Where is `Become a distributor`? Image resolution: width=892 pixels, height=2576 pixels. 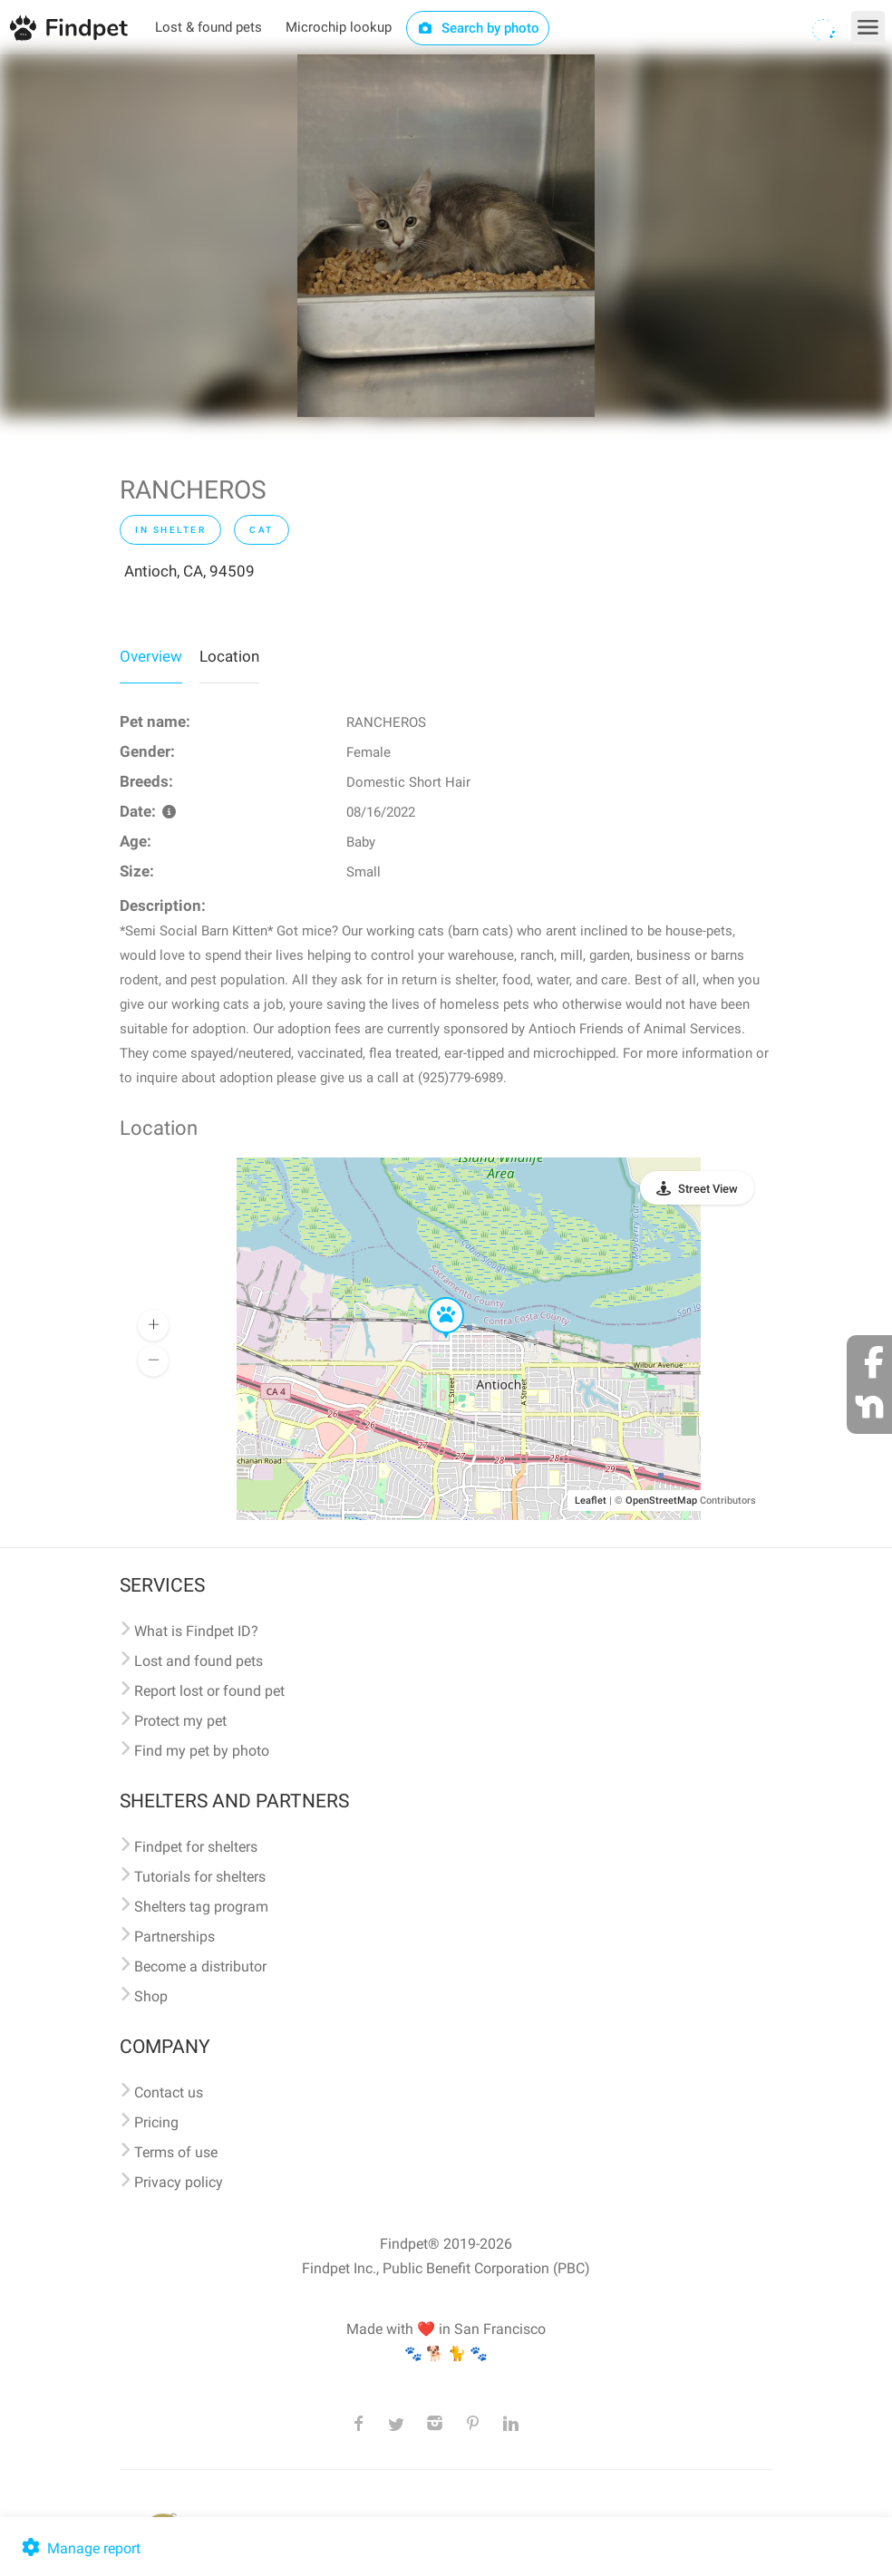 Become a distributor is located at coordinates (200, 1966).